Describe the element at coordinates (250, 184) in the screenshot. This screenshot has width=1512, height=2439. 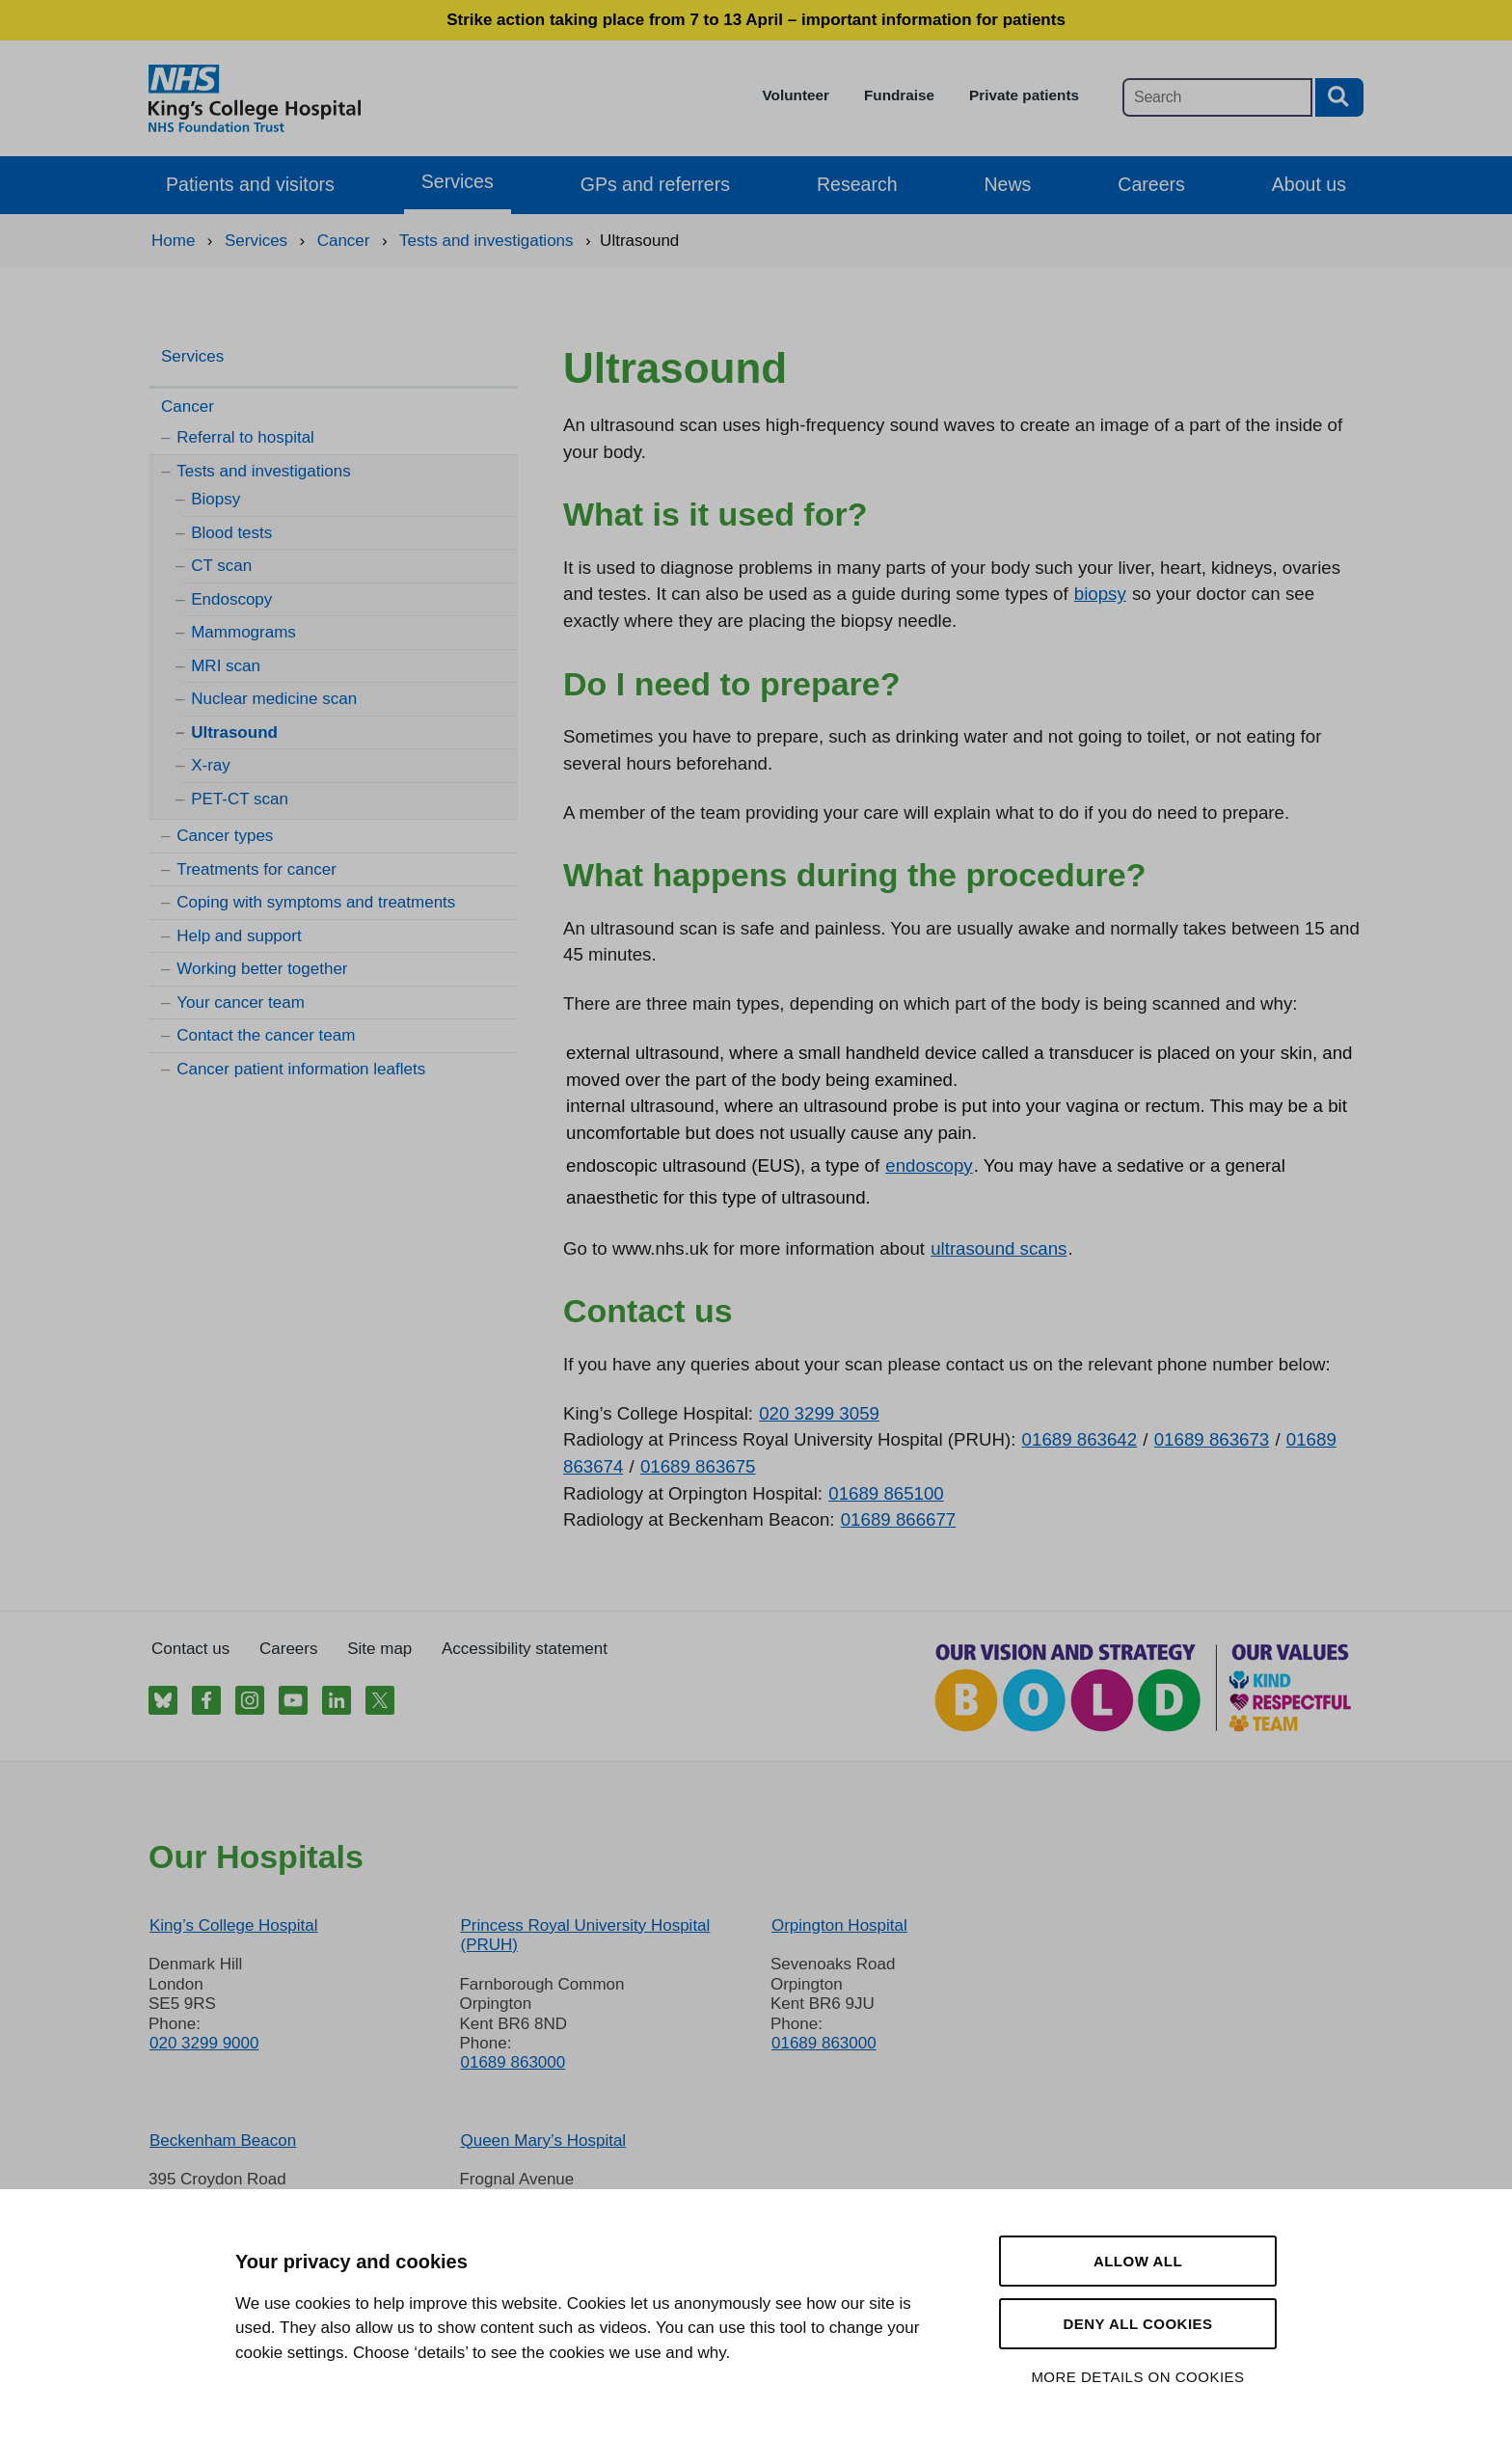
I see `Patients and visitors` at that location.